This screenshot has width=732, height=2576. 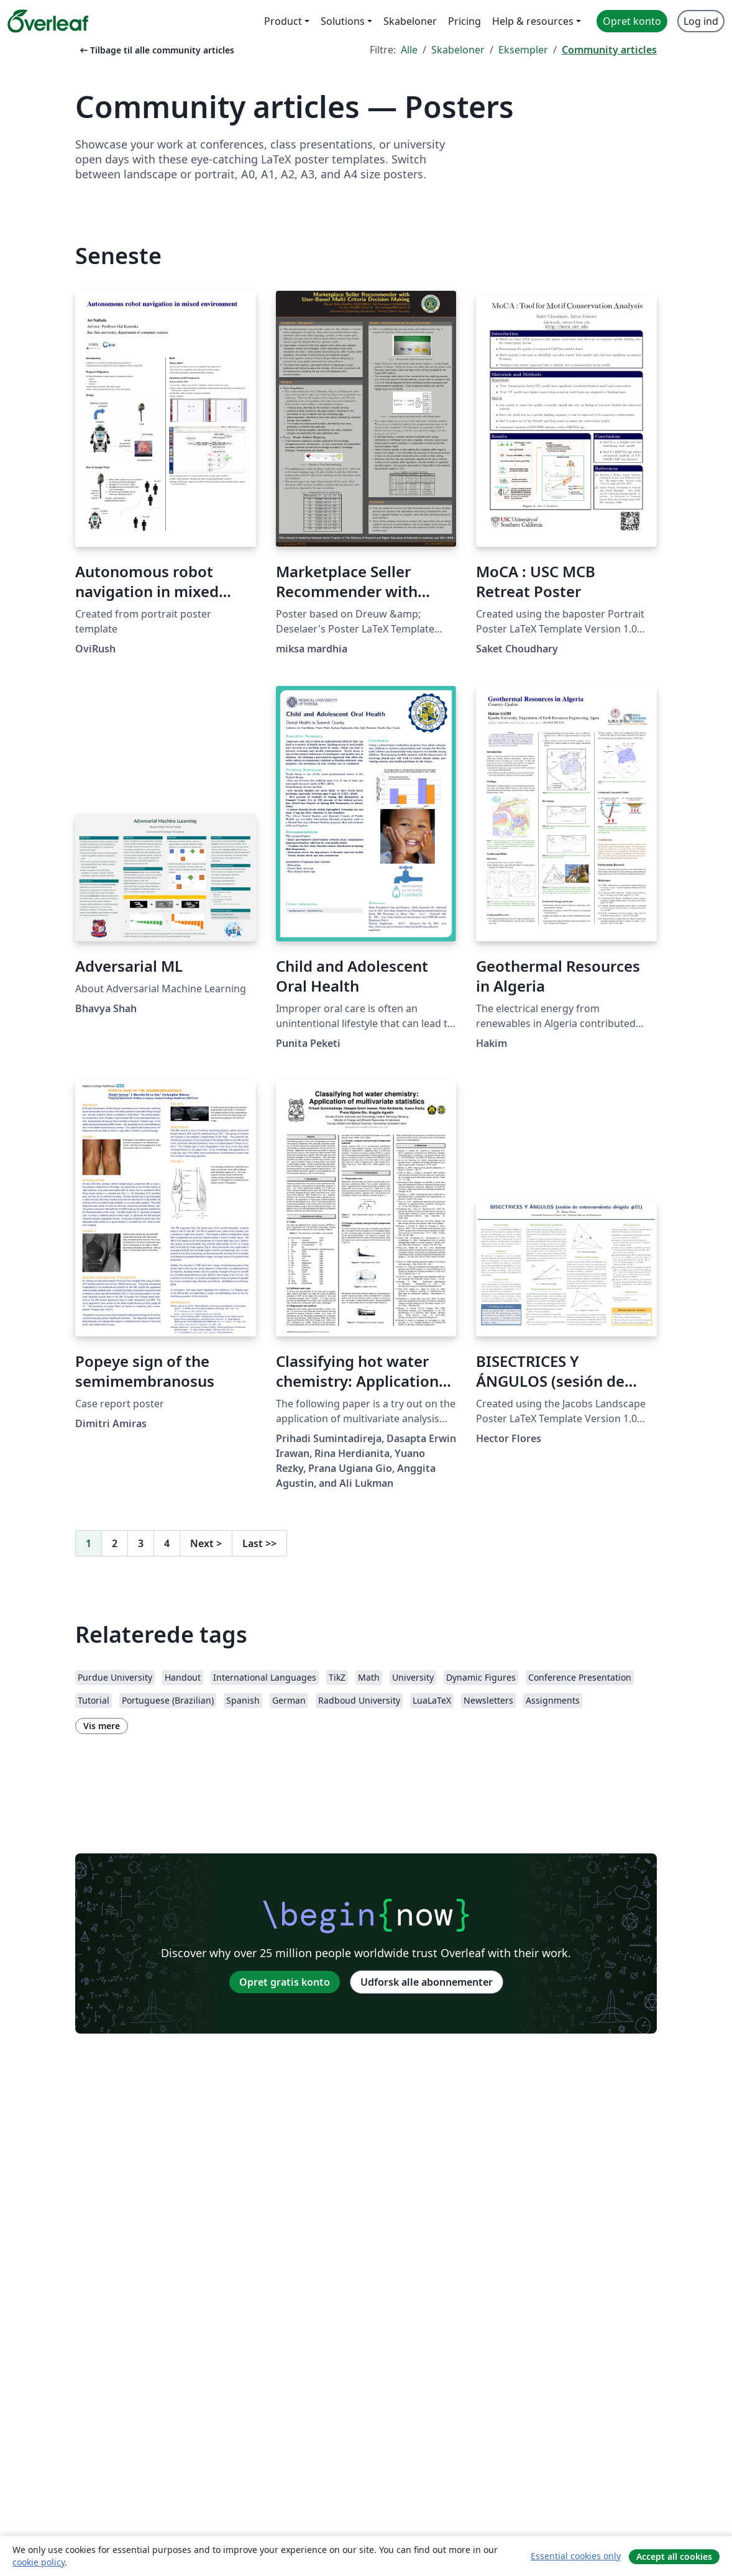 What do you see at coordinates (464, 21) in the screenshot?
I see `Pricing [menuitem]` at bounding box center [464, 21].